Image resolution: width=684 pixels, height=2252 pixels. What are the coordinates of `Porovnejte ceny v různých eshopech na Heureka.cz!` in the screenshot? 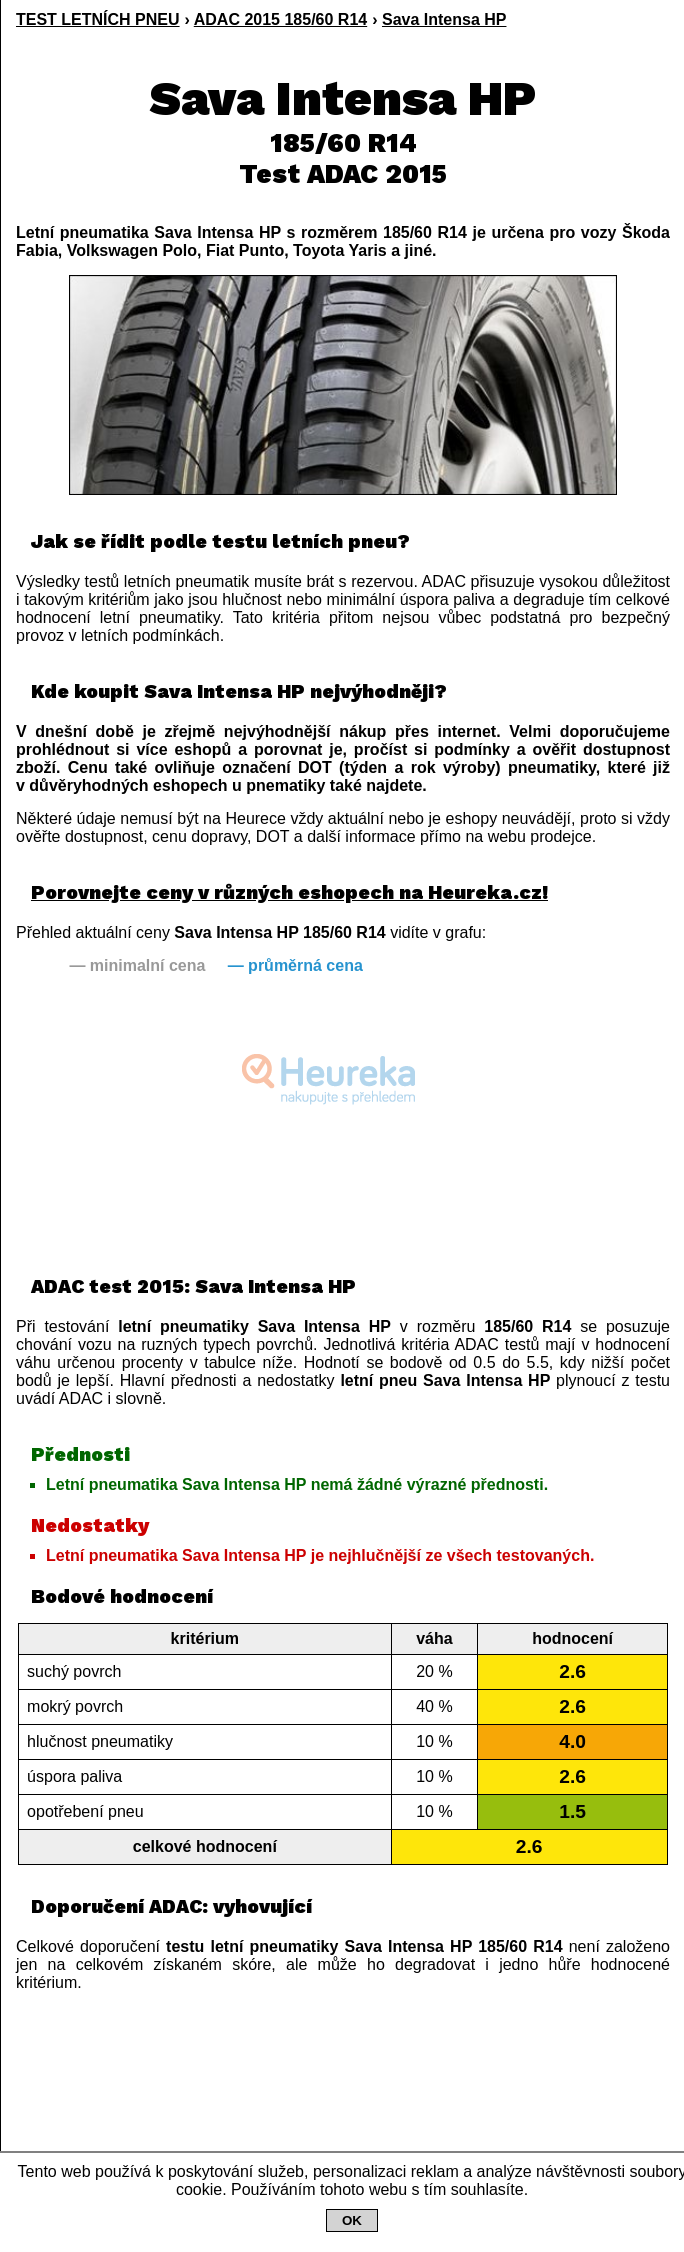 It's located at (289, 892).